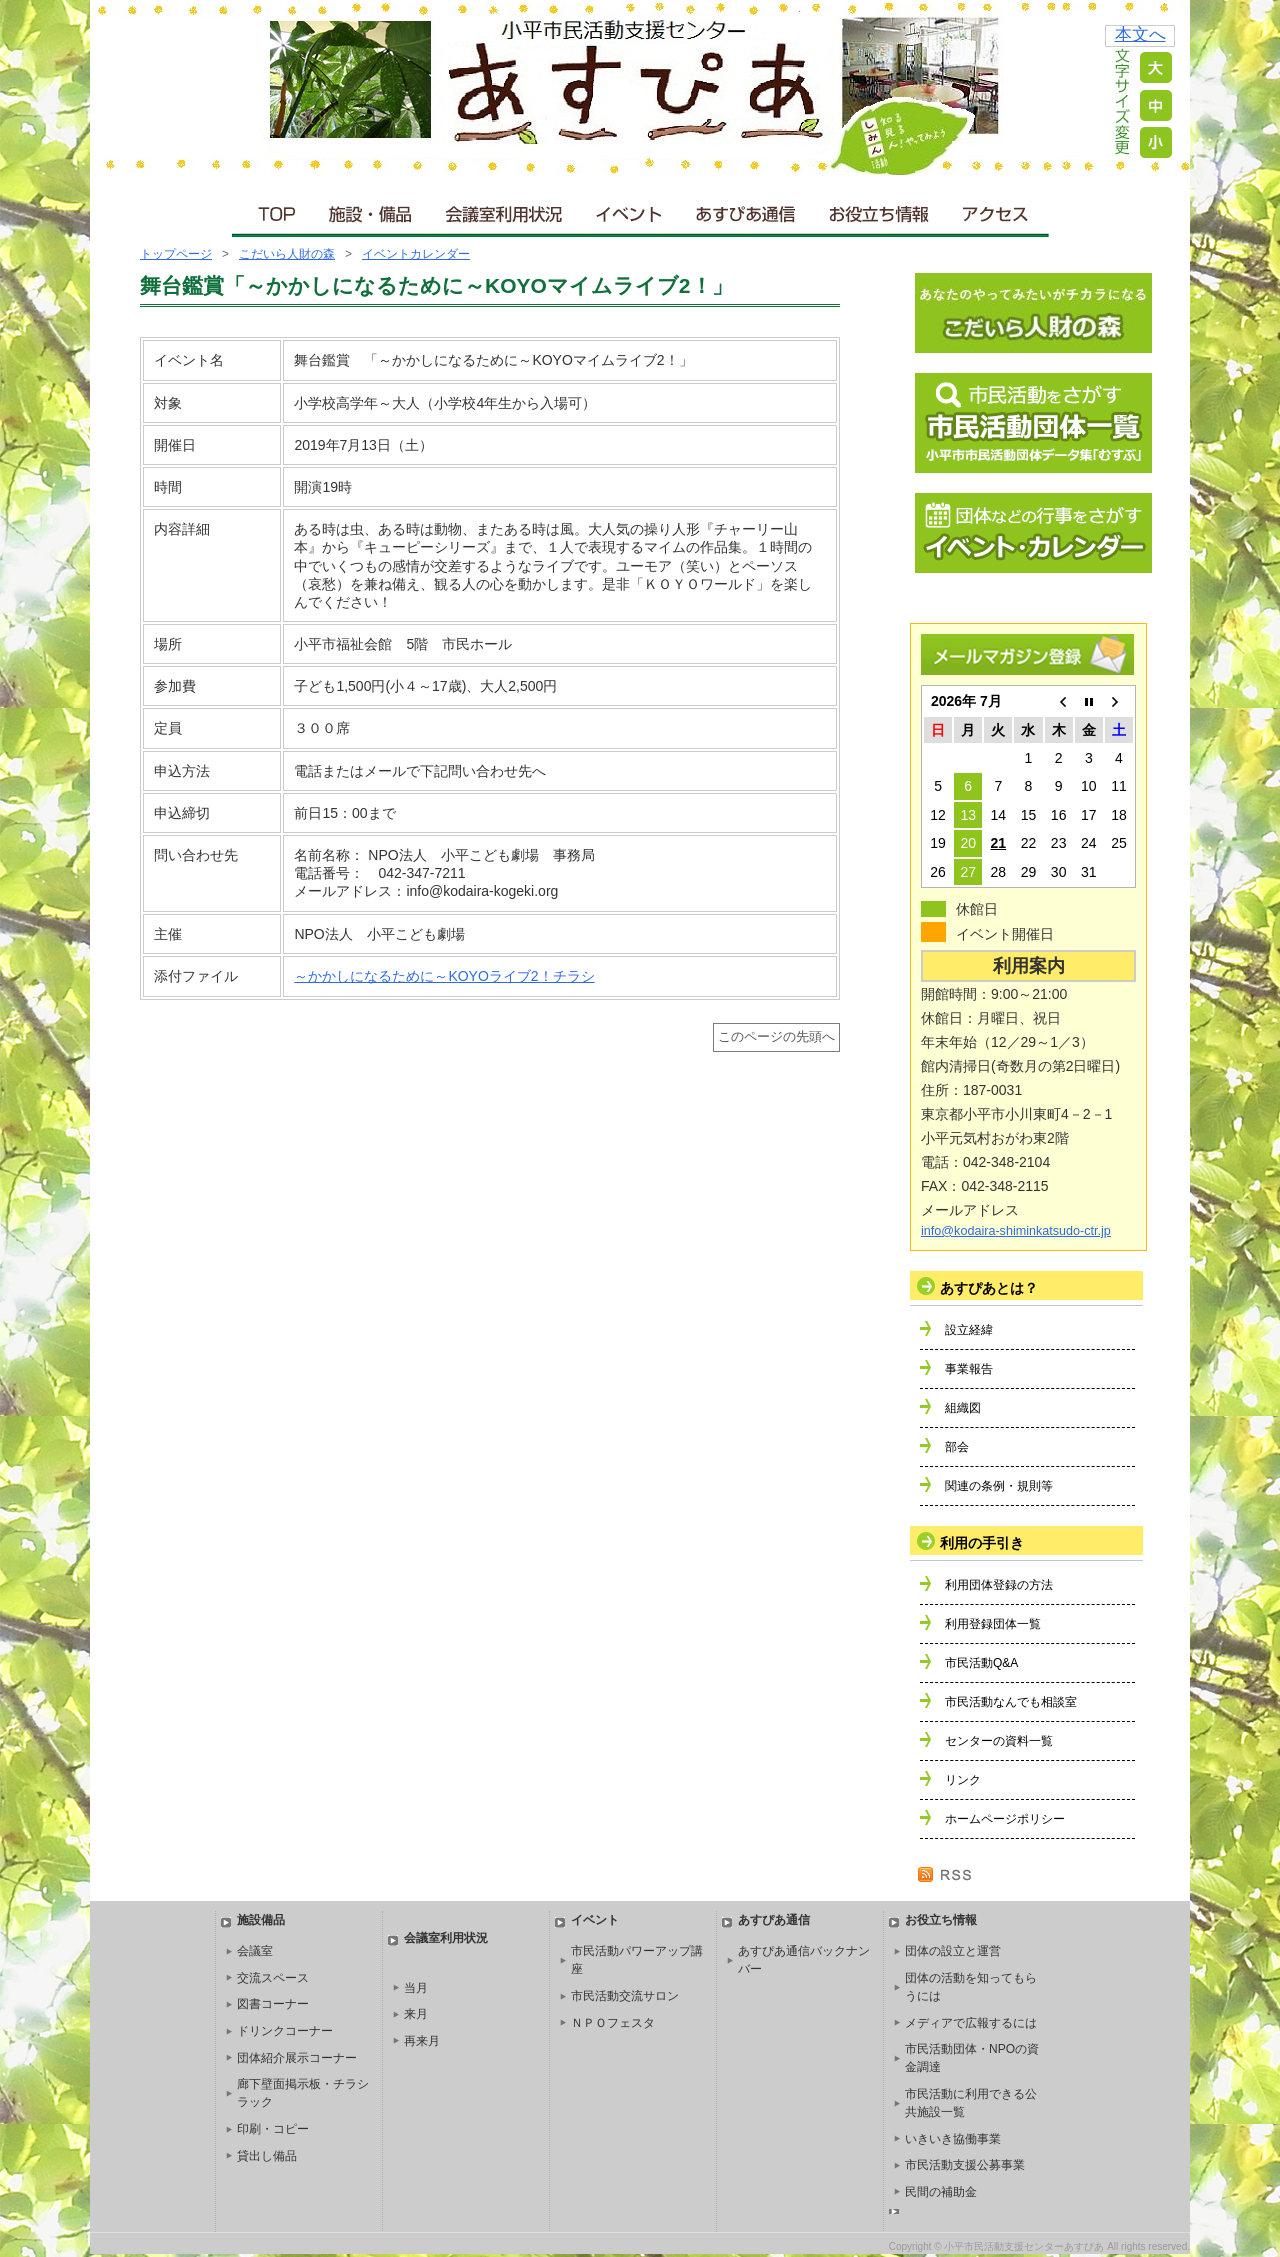 This screenshot has height=2257, width=1280. I want to click on 本文へ, so click(1140, 34).